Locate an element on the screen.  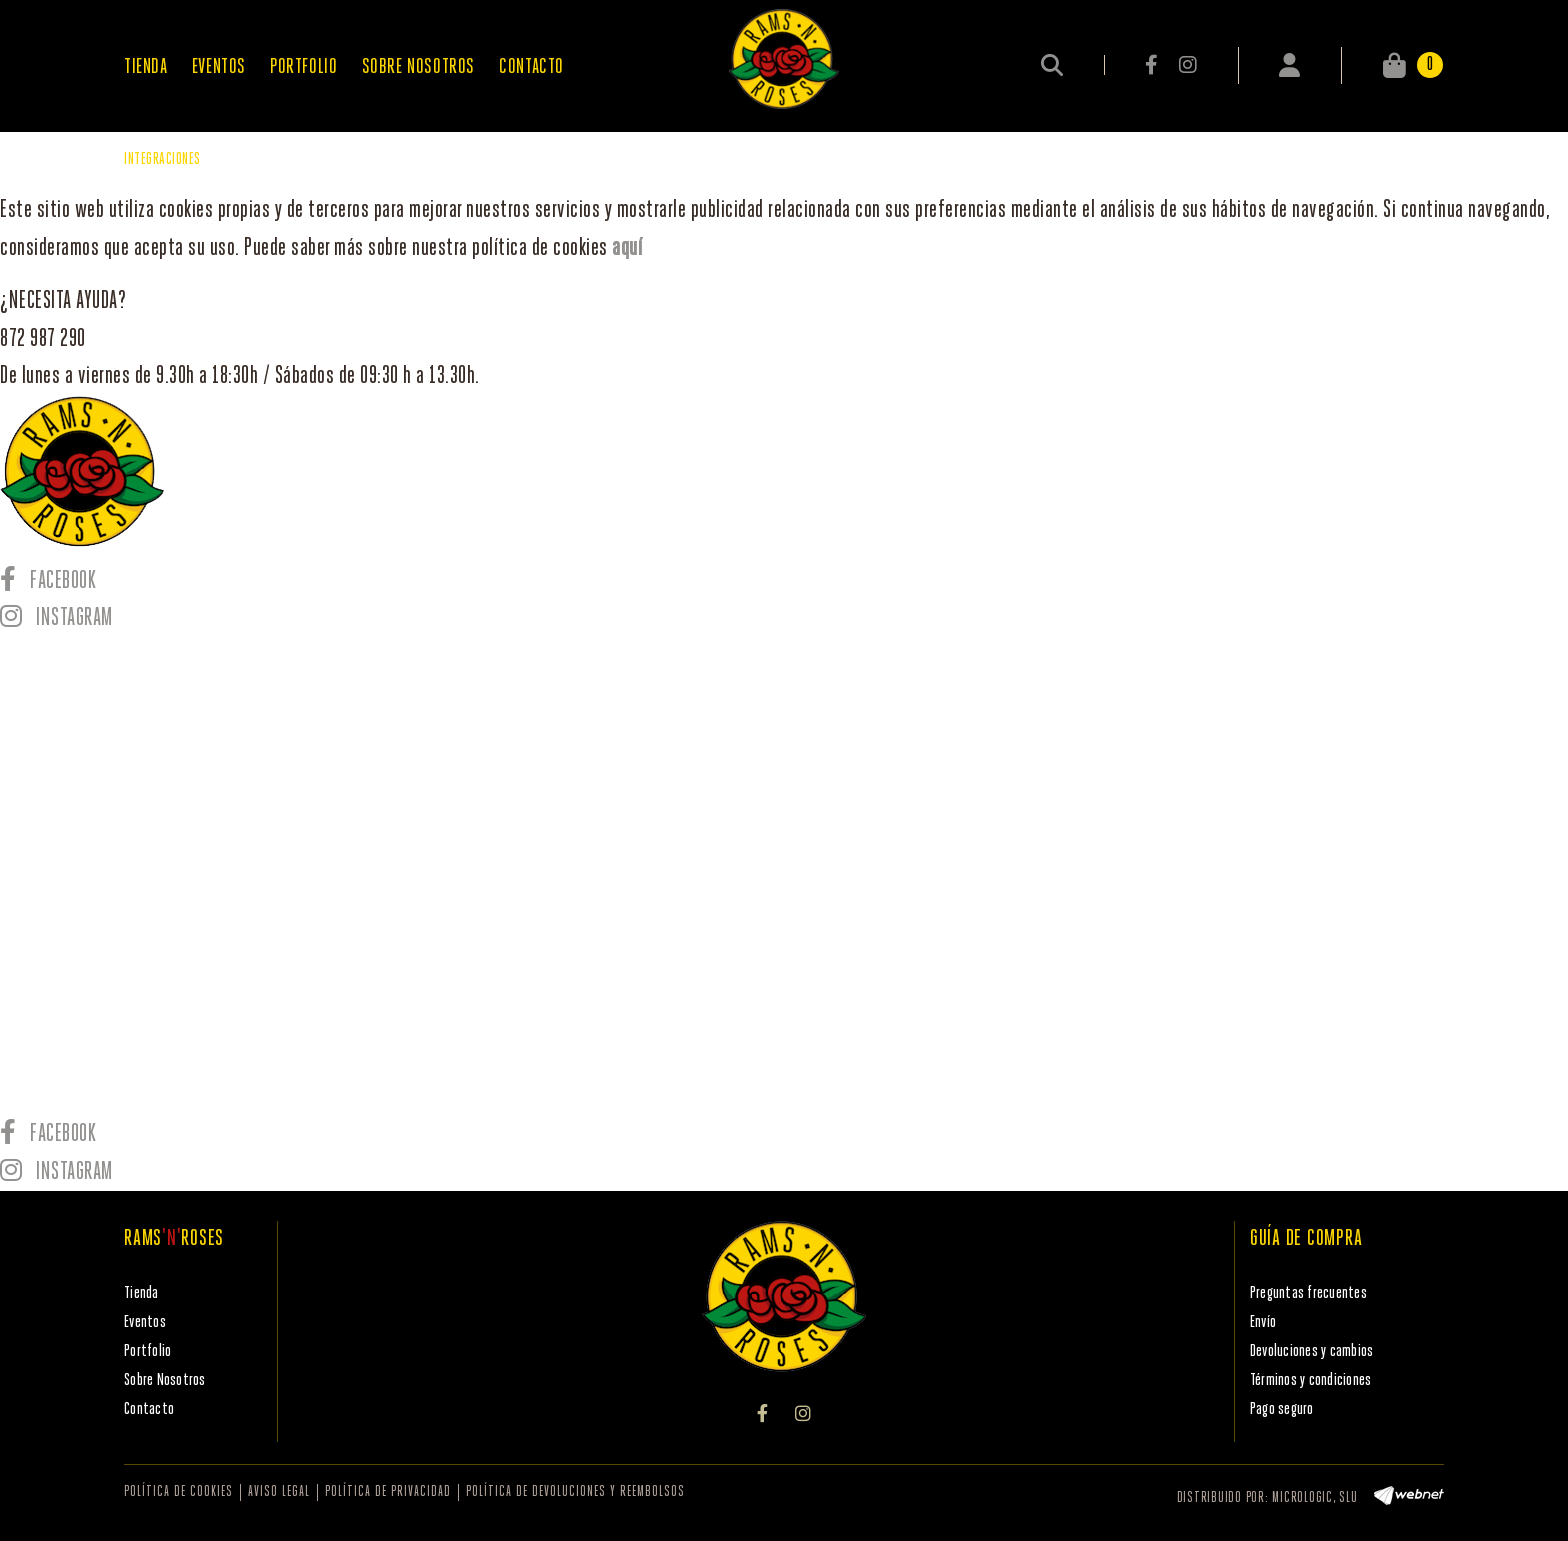
Política de privacidad is located at coordinates (388, 1492).